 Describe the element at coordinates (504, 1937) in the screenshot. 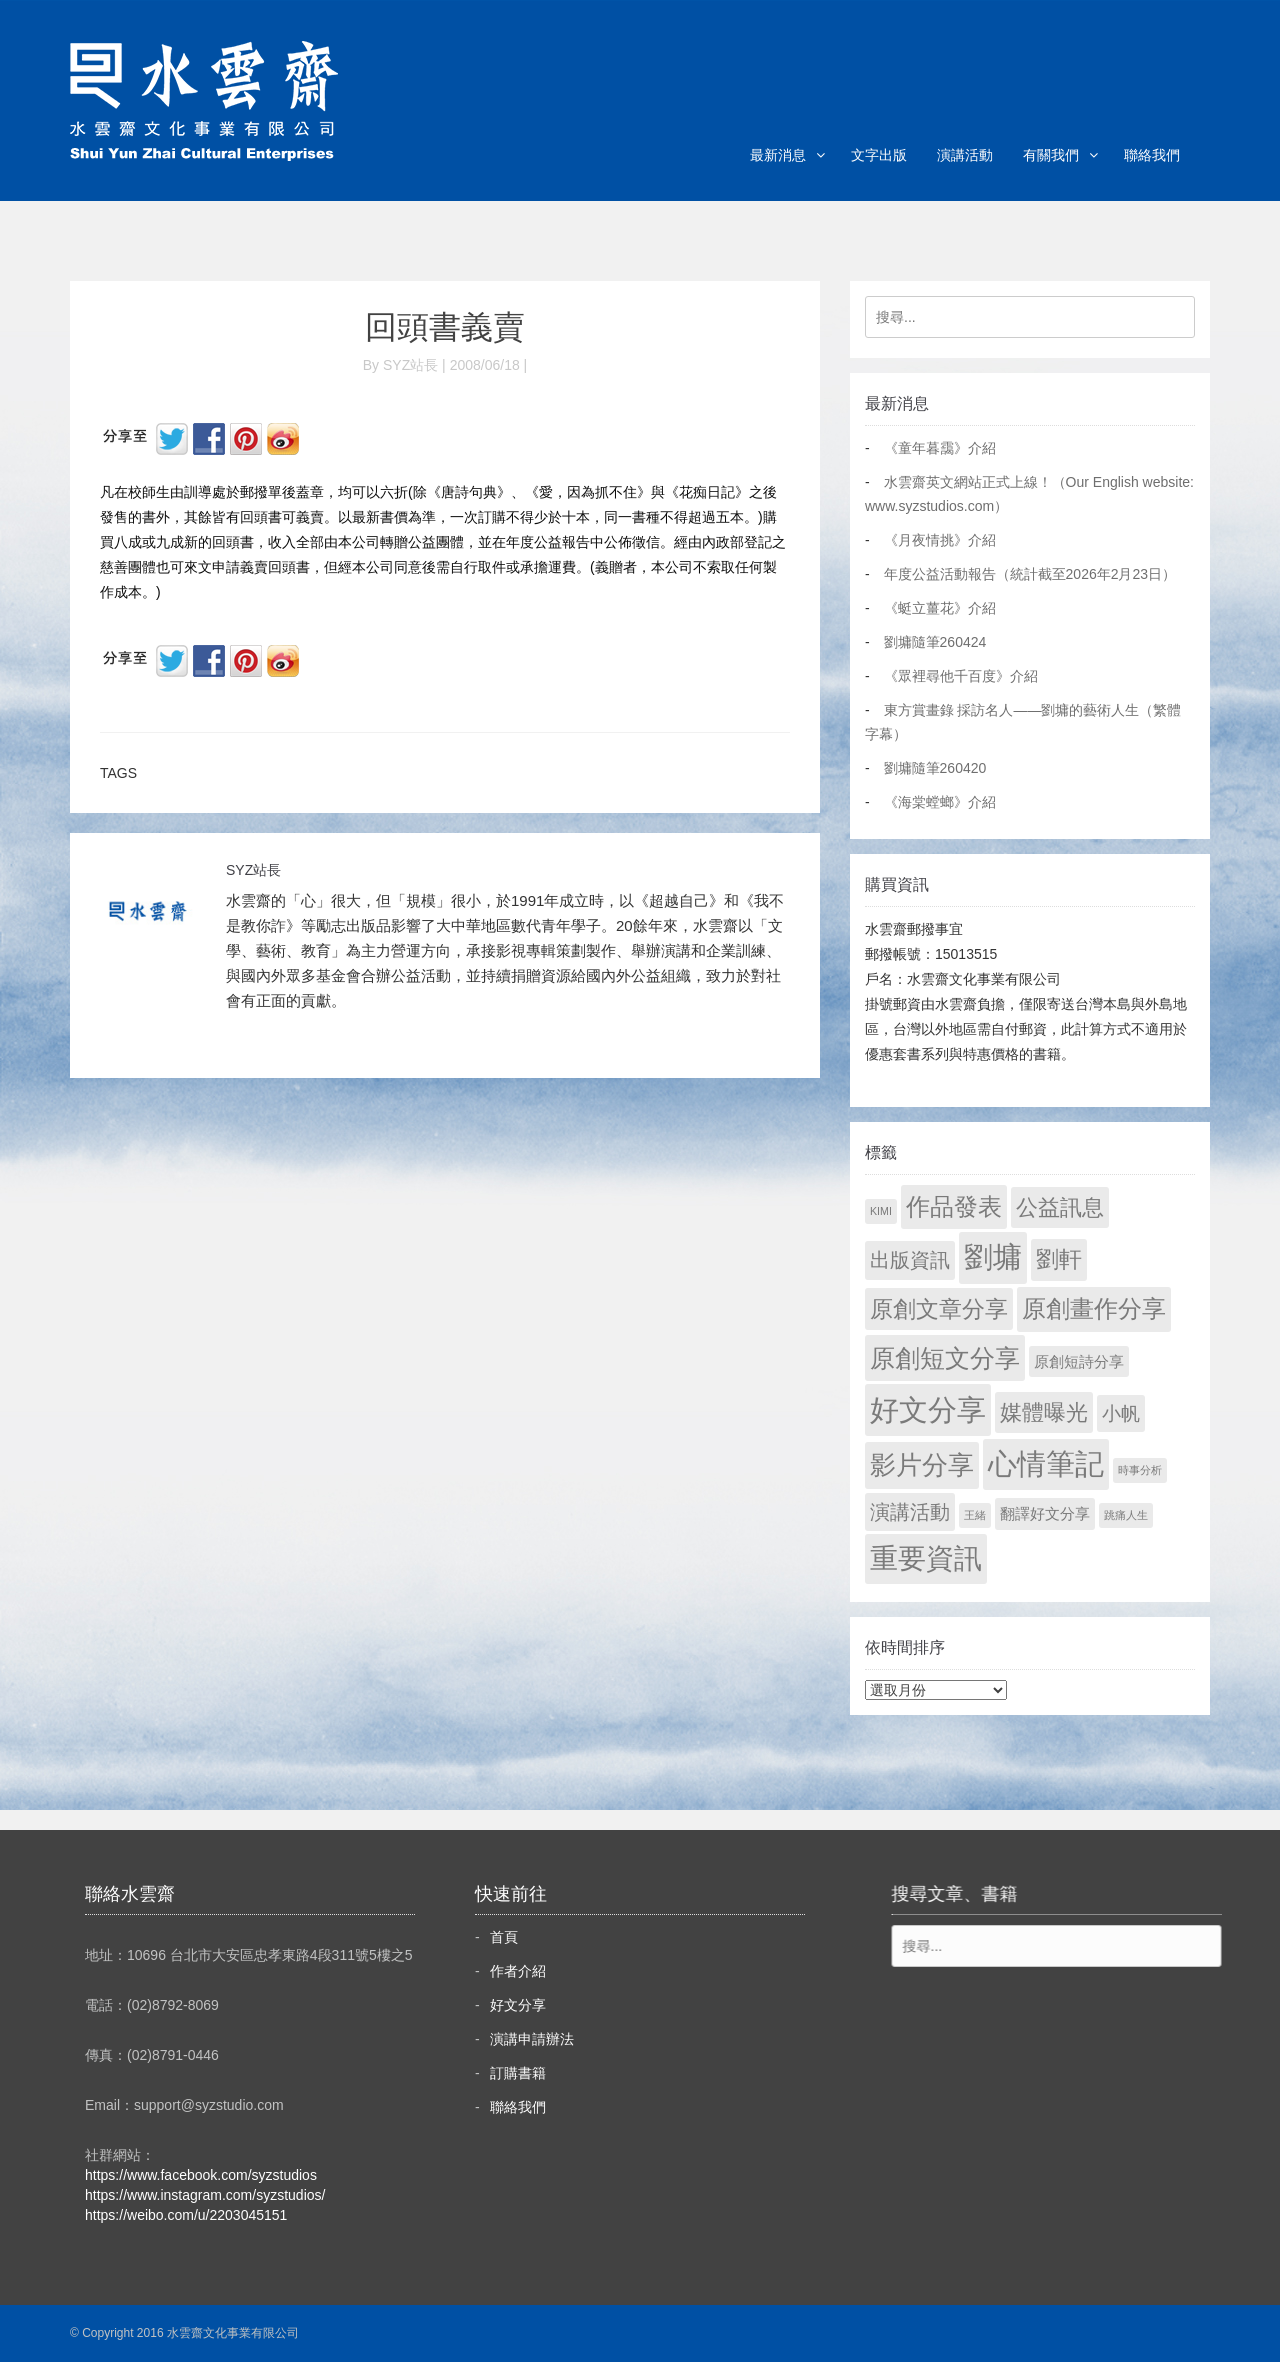

I see `首頁` at that location.